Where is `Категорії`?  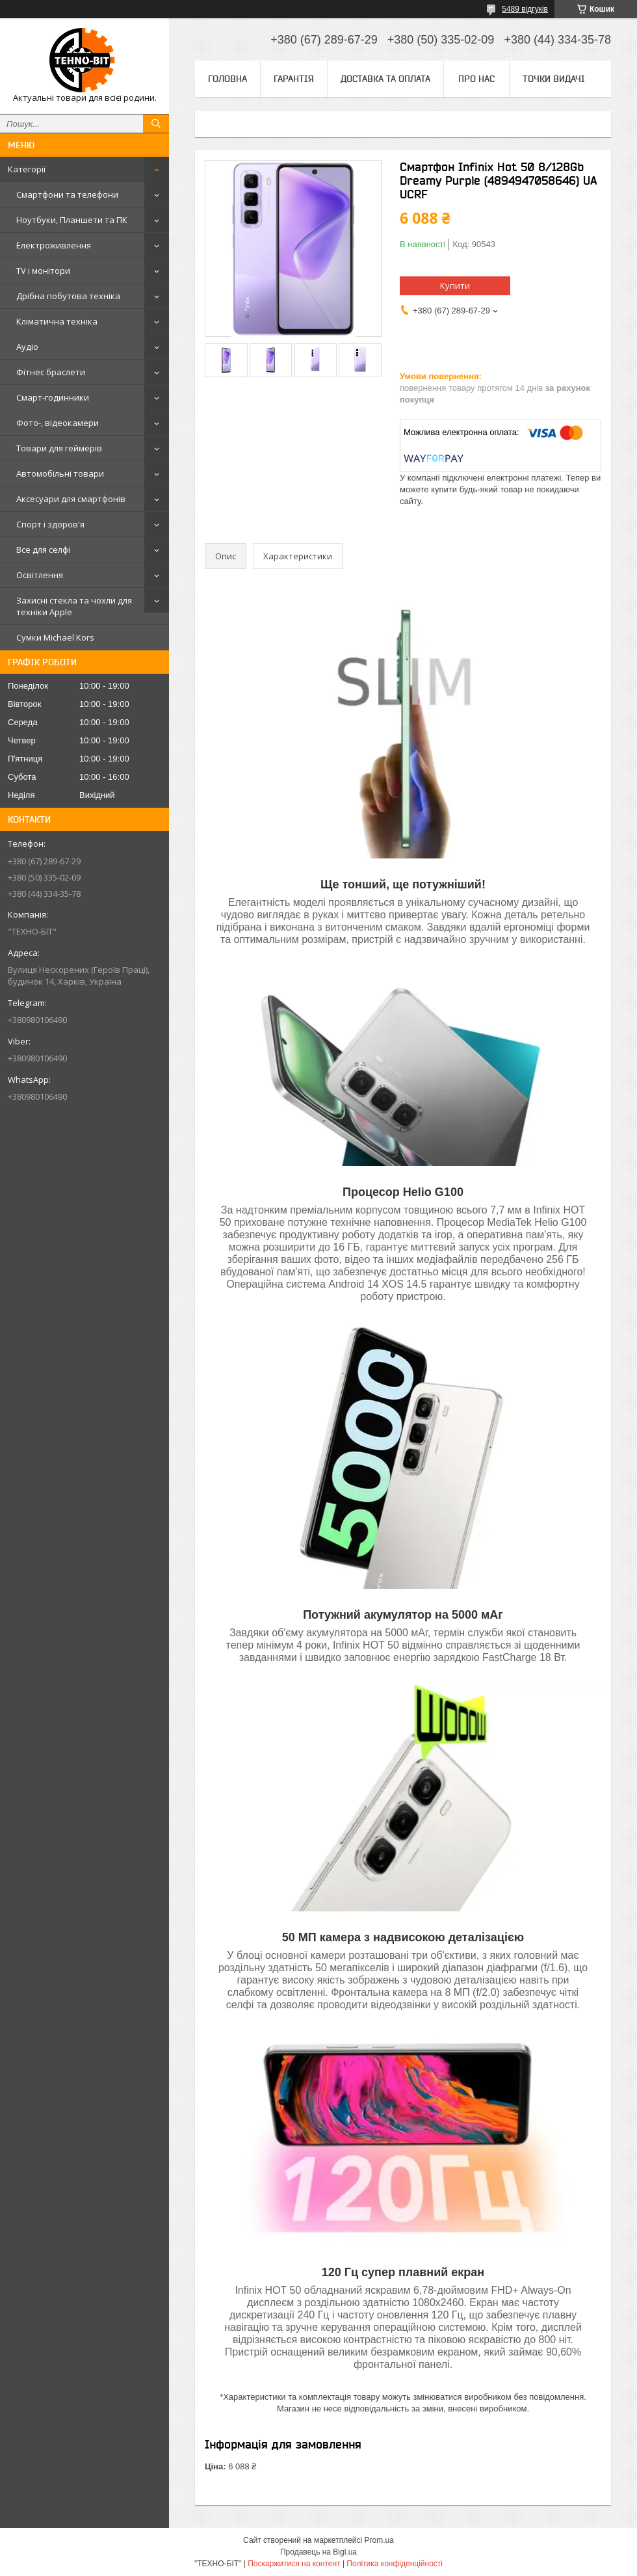 Категорії is located at coordinates (27, 169).